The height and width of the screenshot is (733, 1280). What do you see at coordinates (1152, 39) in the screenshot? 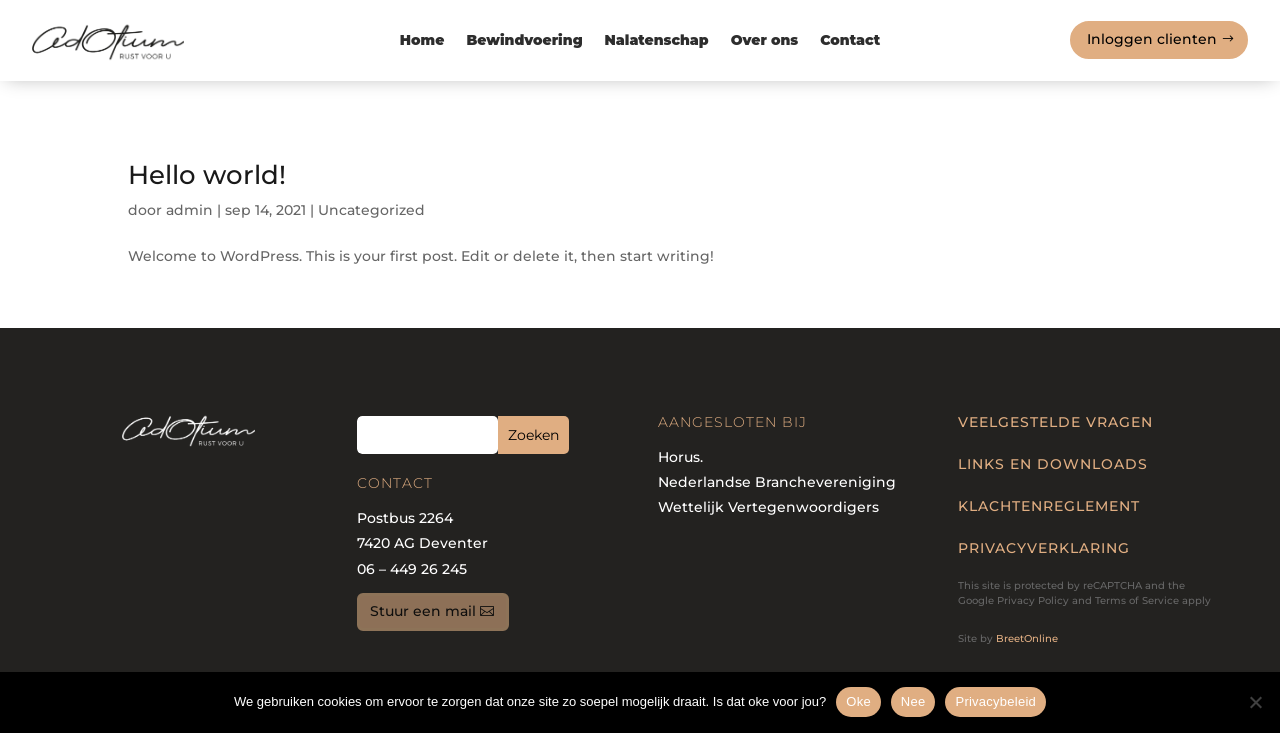
I see `Inloggen clienten` at bounding box center [1152, 39].